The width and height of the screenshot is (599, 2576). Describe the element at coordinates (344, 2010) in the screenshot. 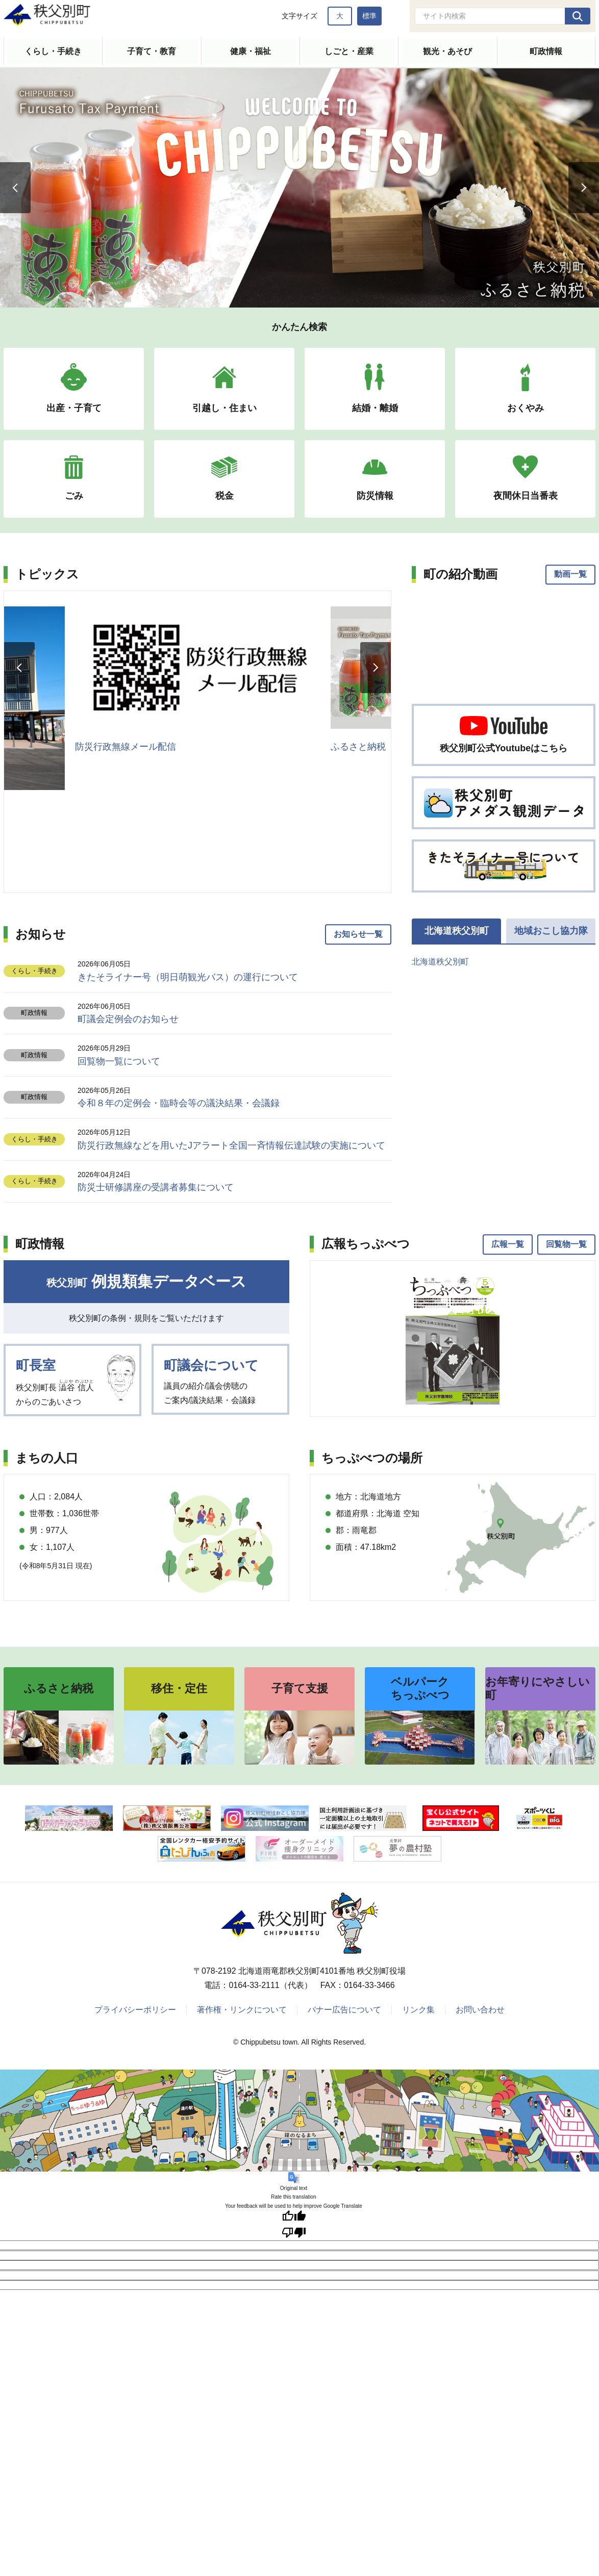

I see `バナー広告について` at that location.